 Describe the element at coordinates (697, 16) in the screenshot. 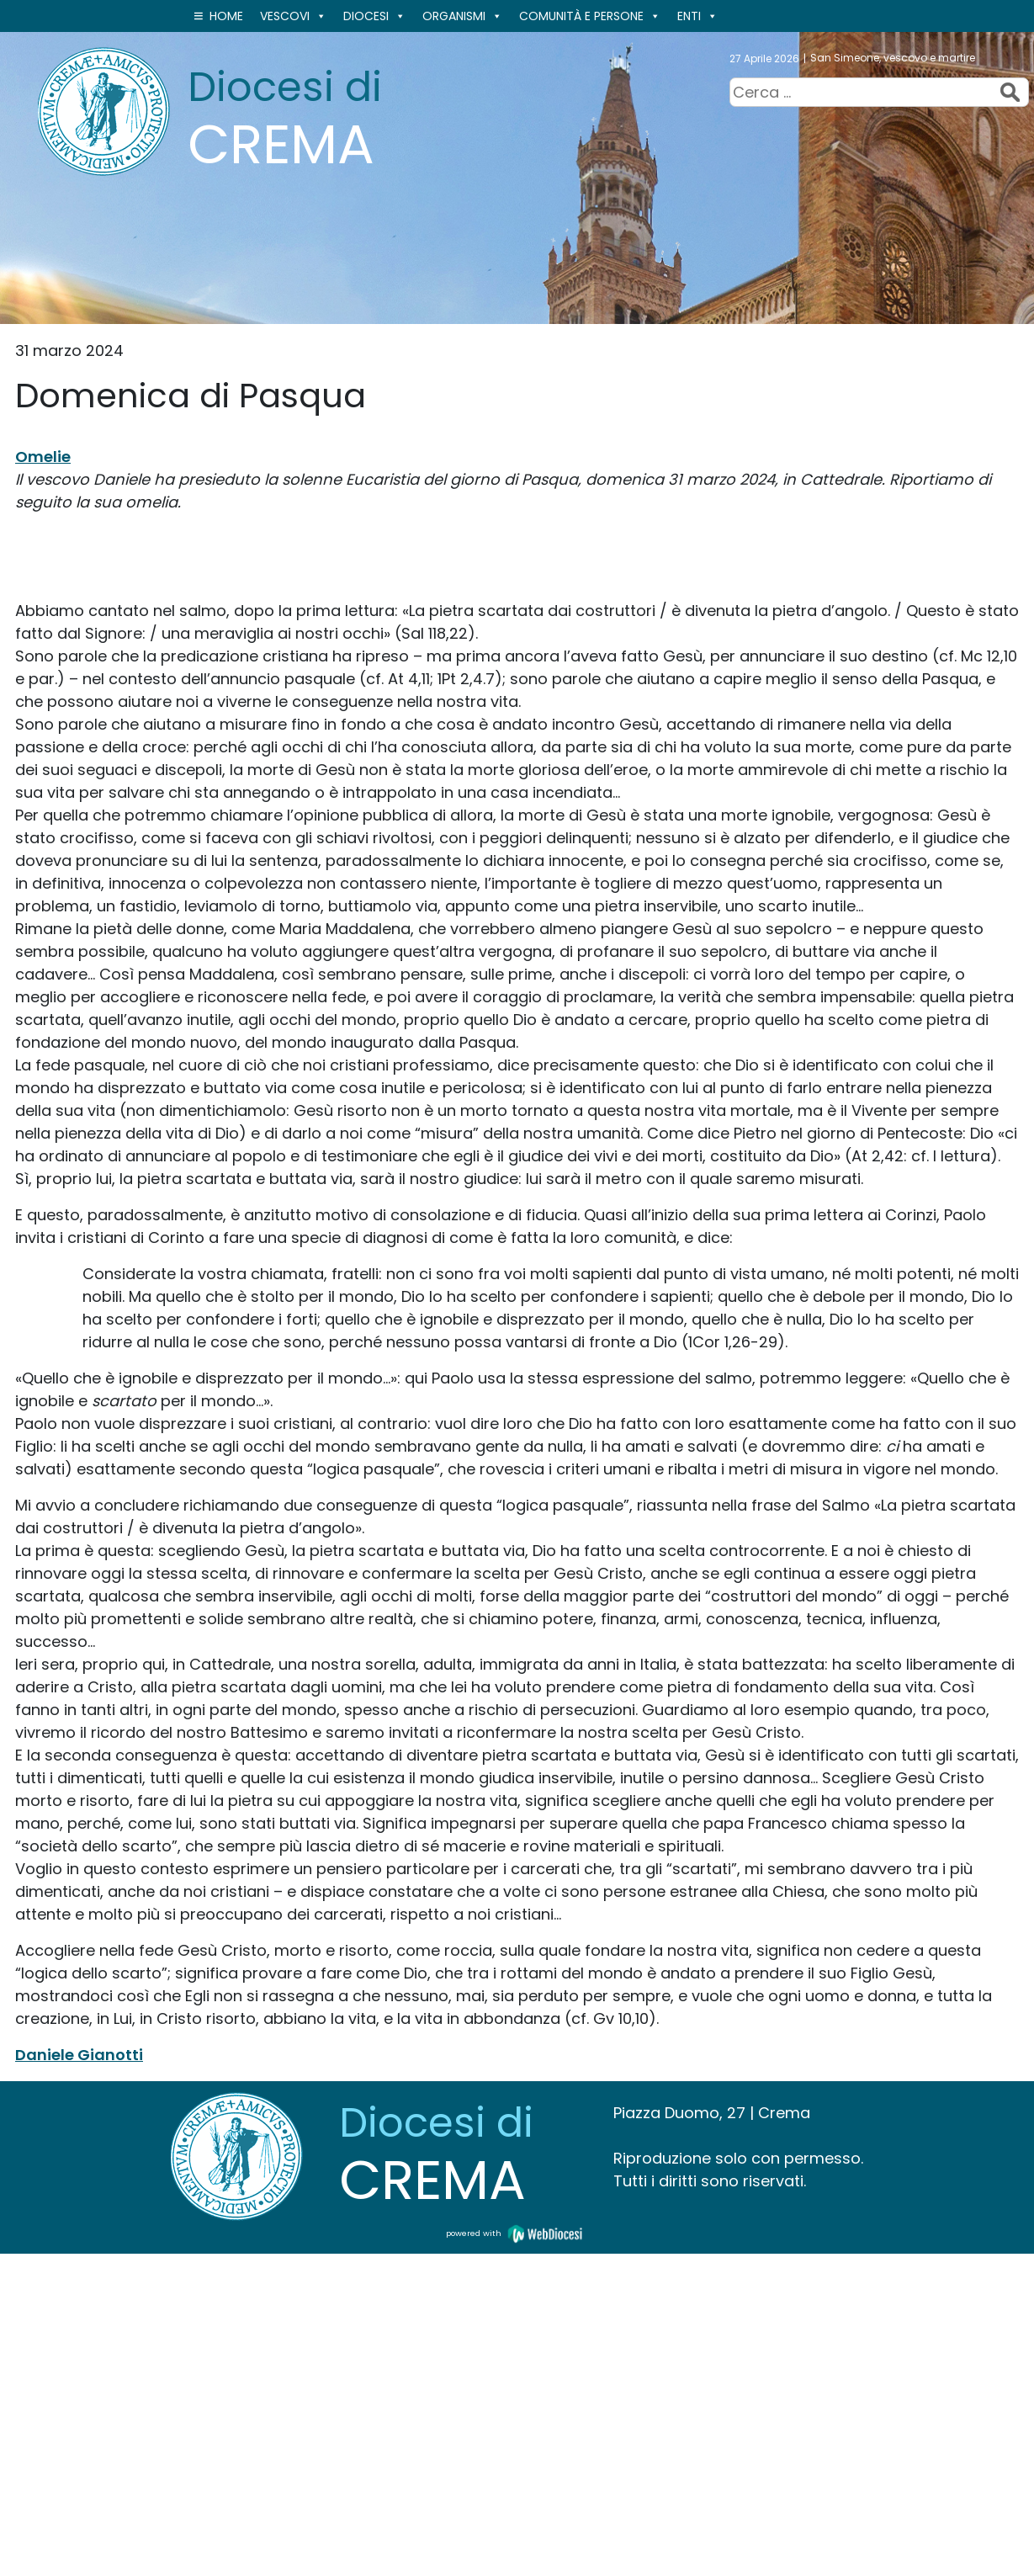

I see `ENTI` at that location.